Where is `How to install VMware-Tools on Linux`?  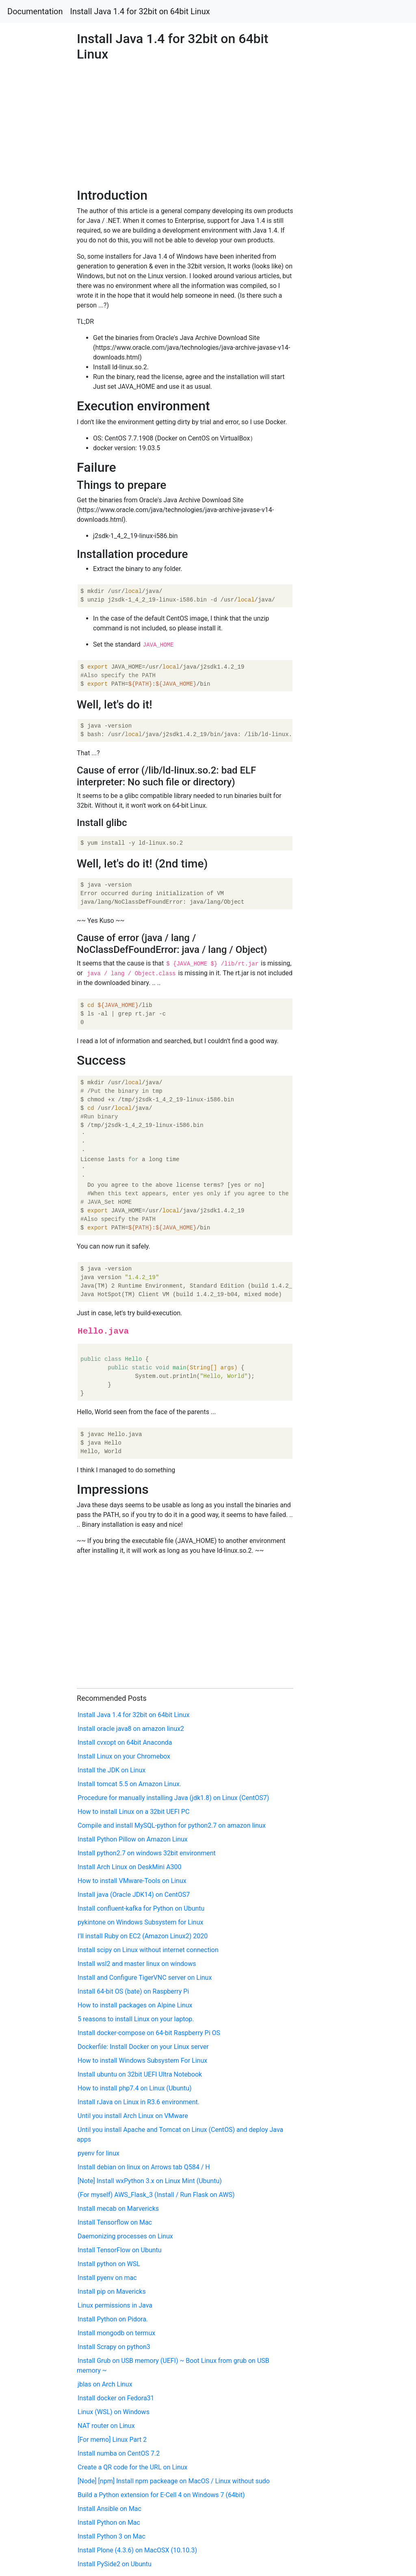 How to install VMware-Tools on Linux is located at coordinates (132, 1881).